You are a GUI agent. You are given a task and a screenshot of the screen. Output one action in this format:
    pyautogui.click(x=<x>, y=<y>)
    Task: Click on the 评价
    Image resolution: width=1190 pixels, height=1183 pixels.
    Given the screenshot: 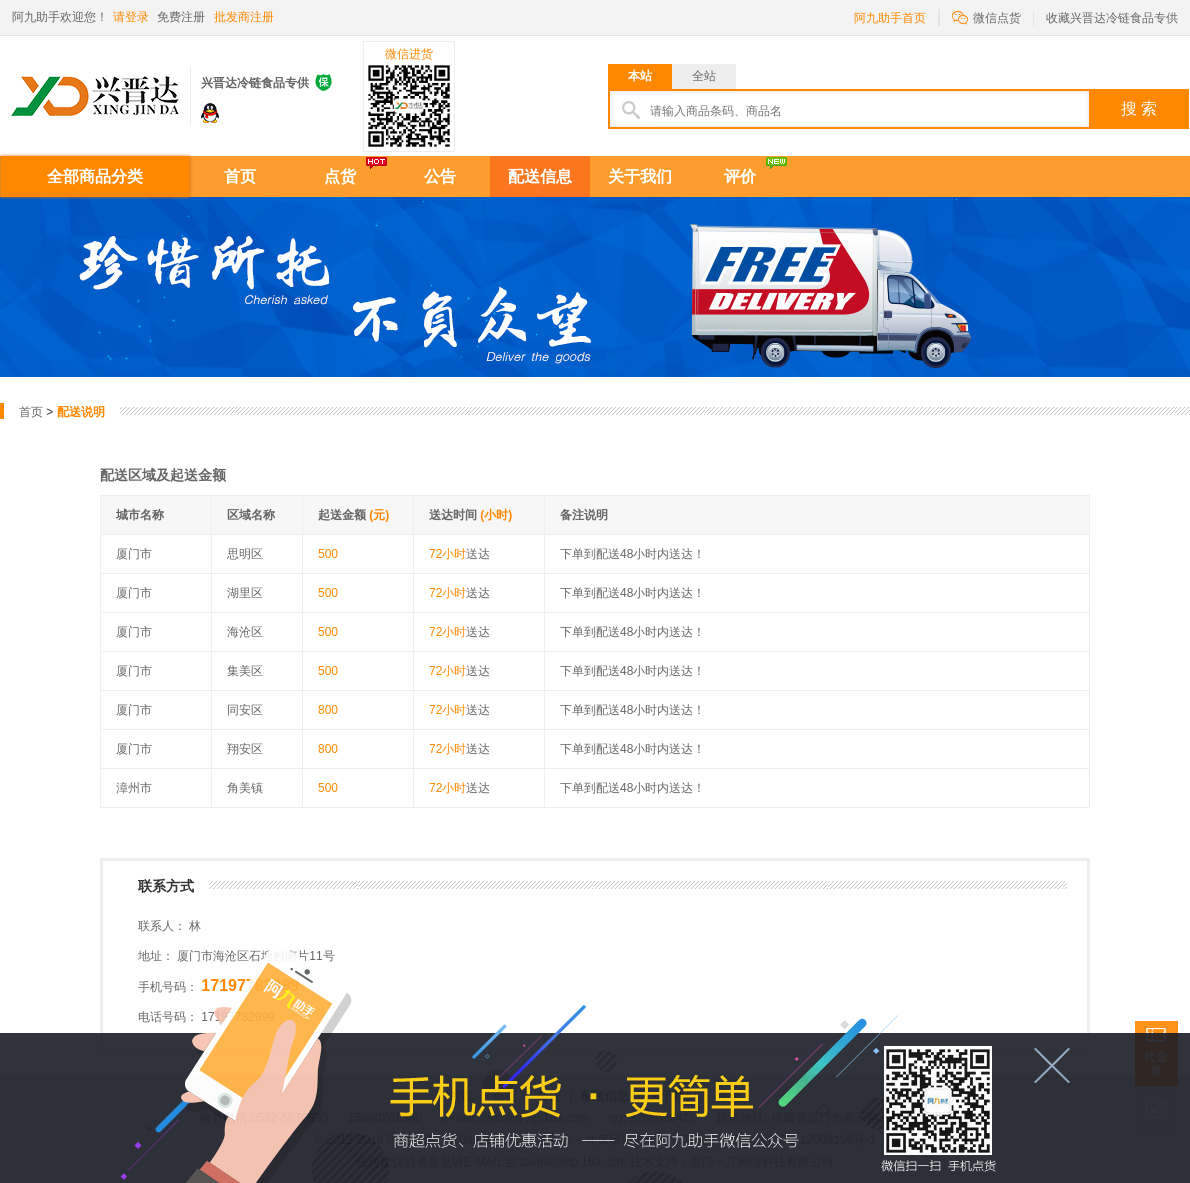 What is the action you would take?
    pyautogui.click(x=740, y=176)
    